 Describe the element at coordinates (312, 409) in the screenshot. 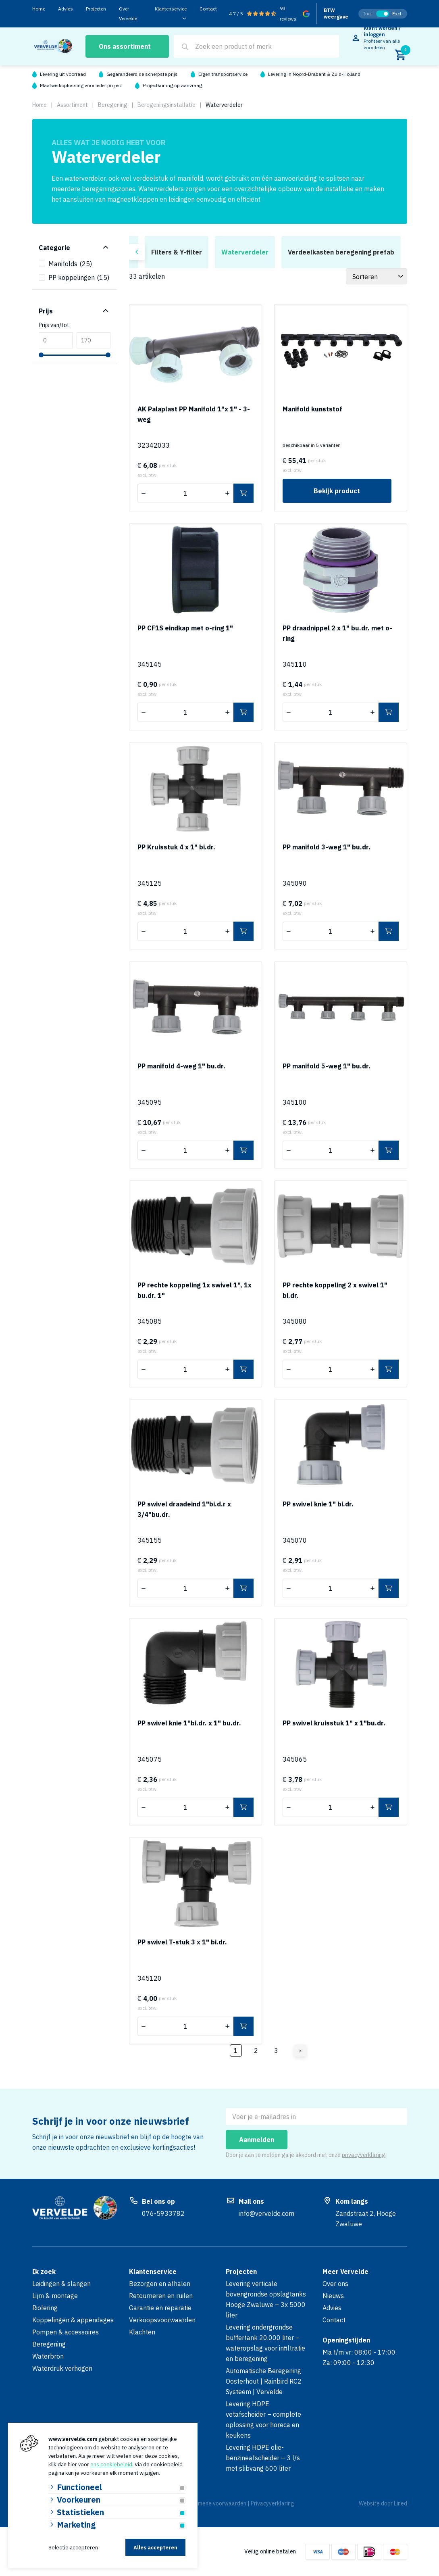

I see `Manifold kunststof` at that location.